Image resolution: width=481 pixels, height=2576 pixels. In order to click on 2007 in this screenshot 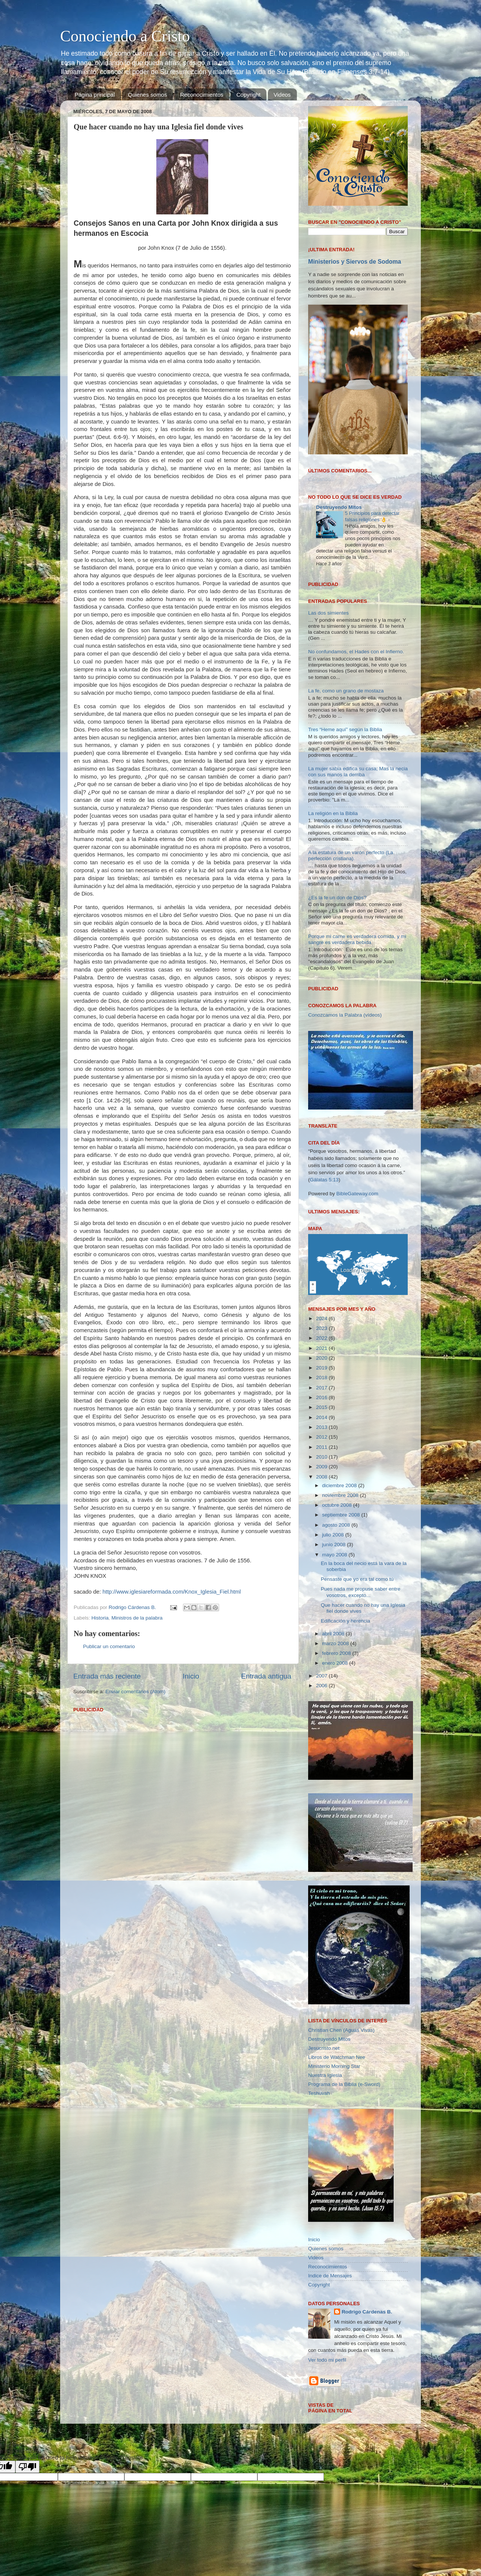, I will do `click(322, 1676)`.